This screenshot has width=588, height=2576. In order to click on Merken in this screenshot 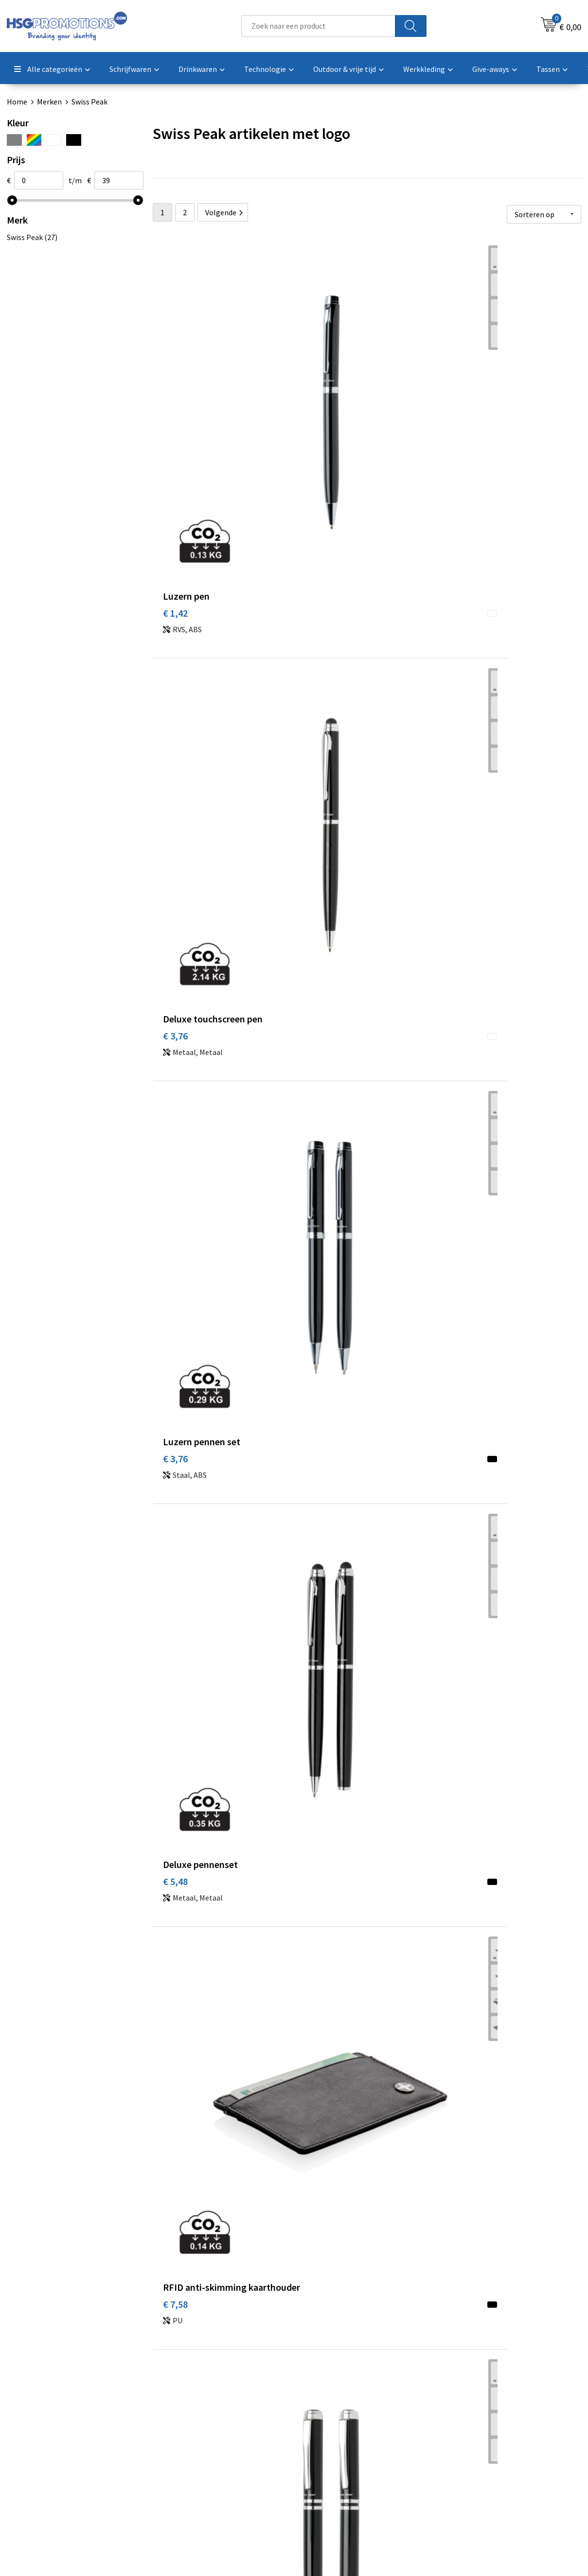, I will do `click(49, 101)`.